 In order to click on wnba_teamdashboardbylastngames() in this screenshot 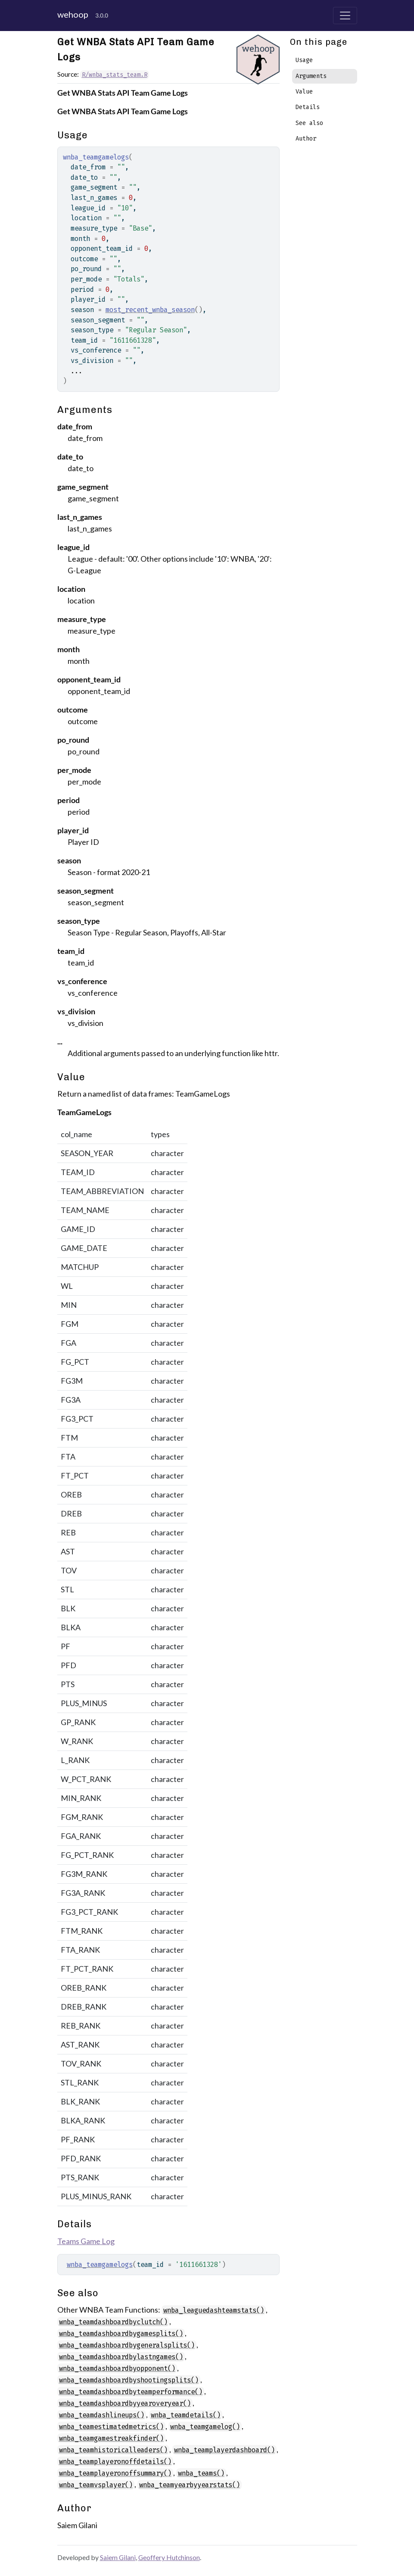, I will do `click(121, 2357)`.